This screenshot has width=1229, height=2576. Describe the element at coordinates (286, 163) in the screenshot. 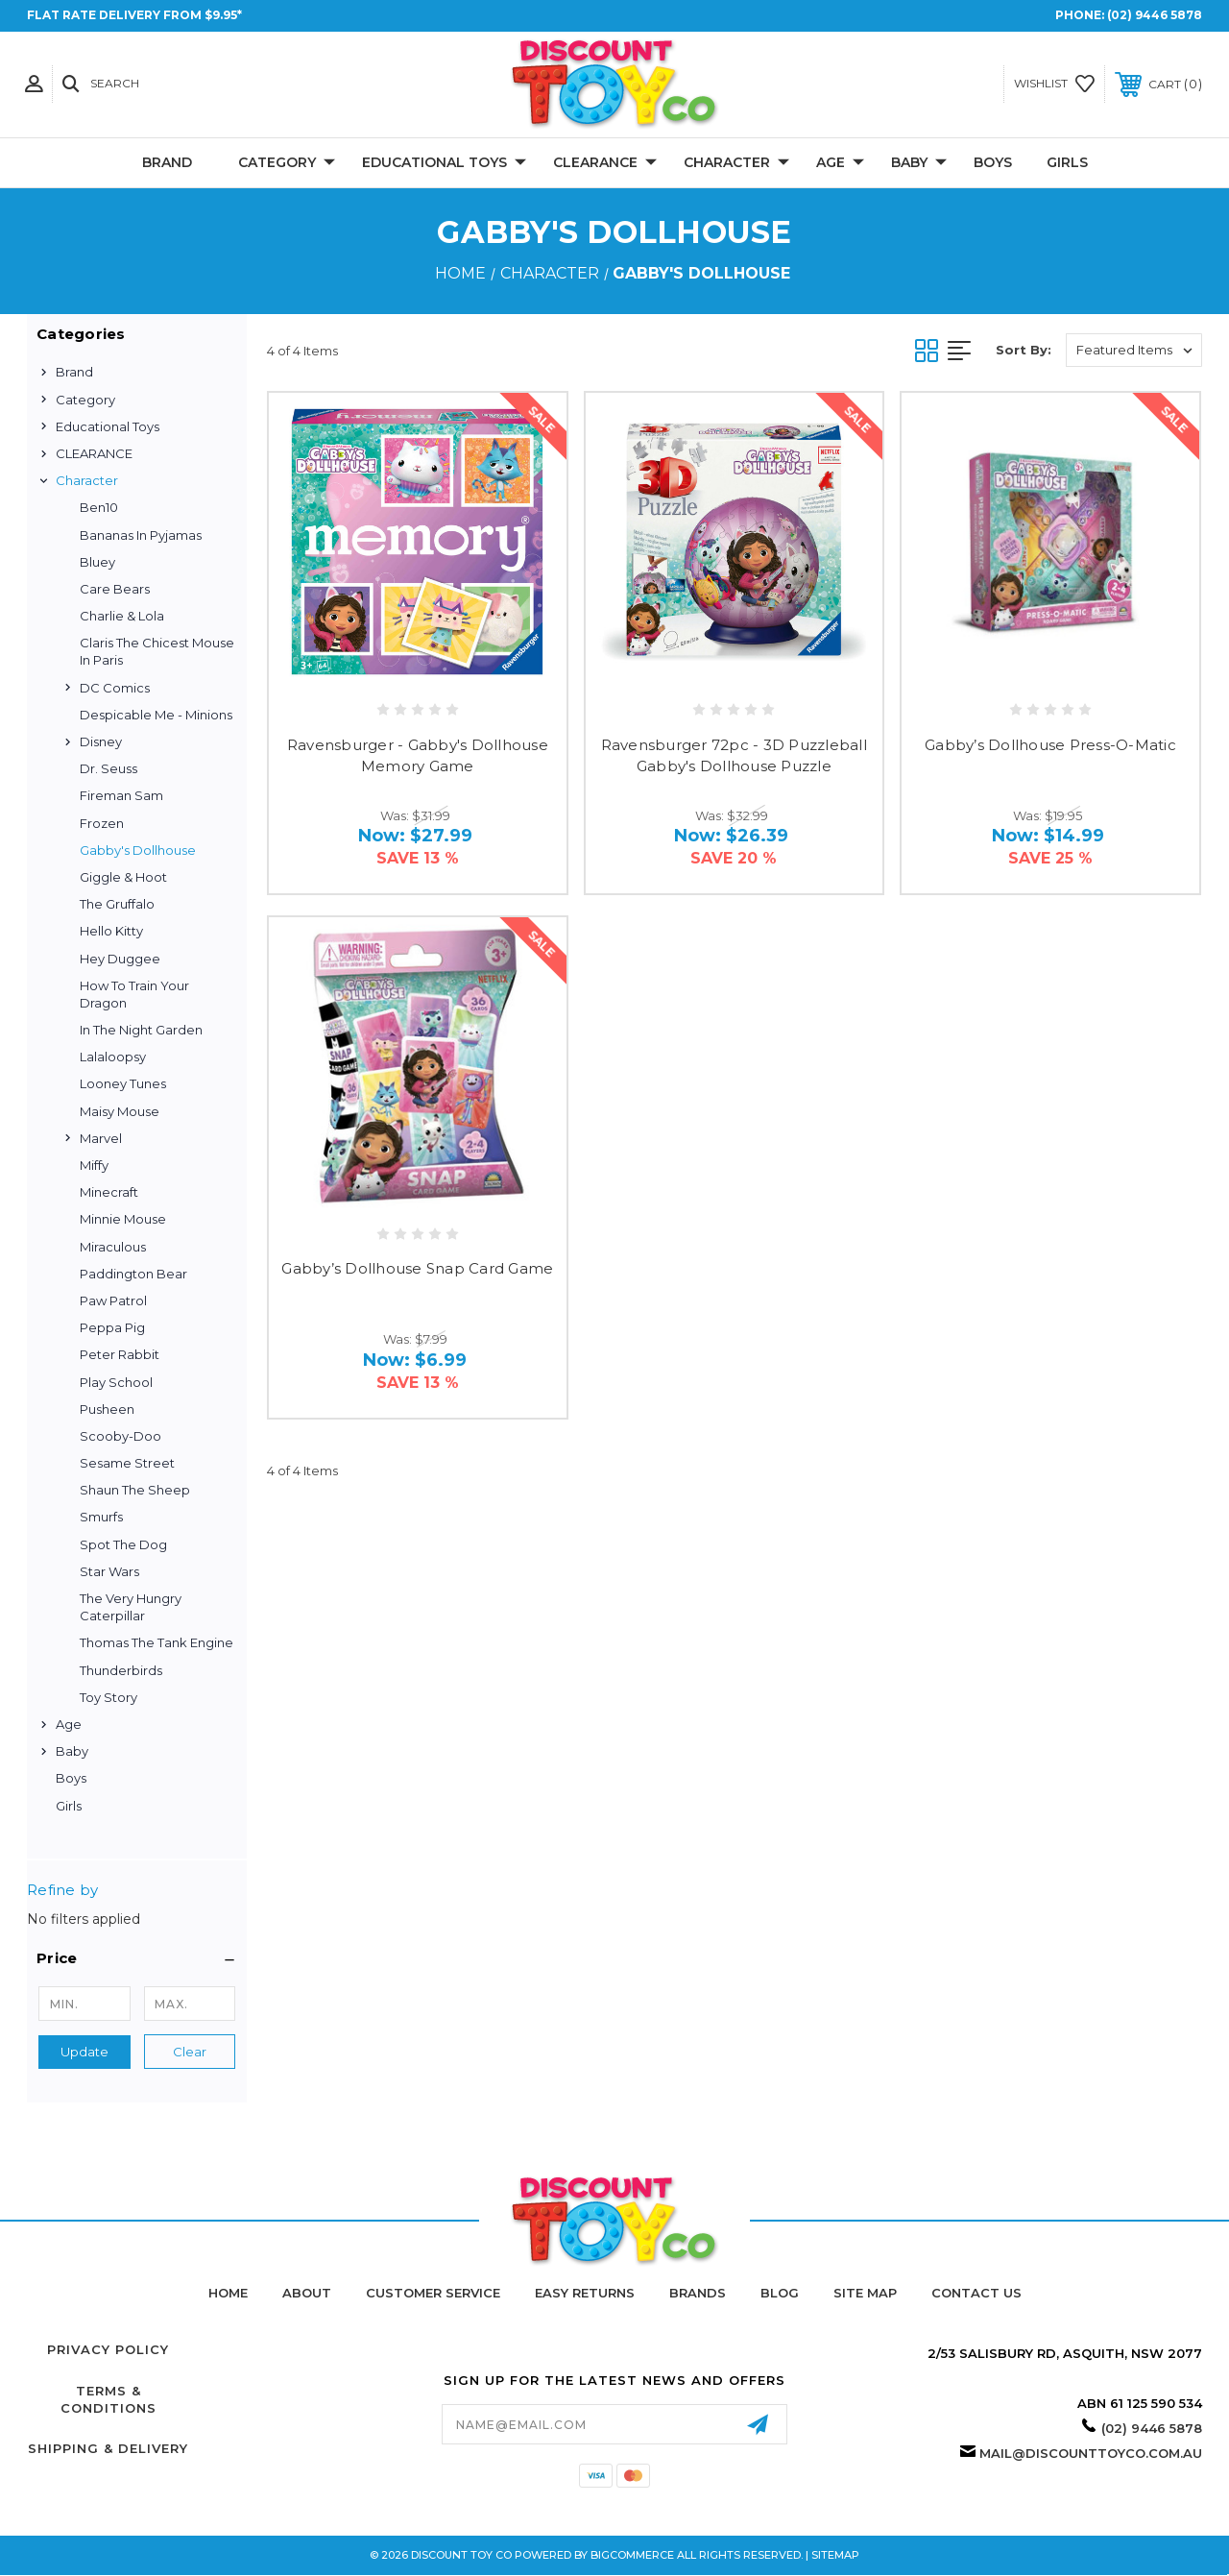

I see `Category` at that location.